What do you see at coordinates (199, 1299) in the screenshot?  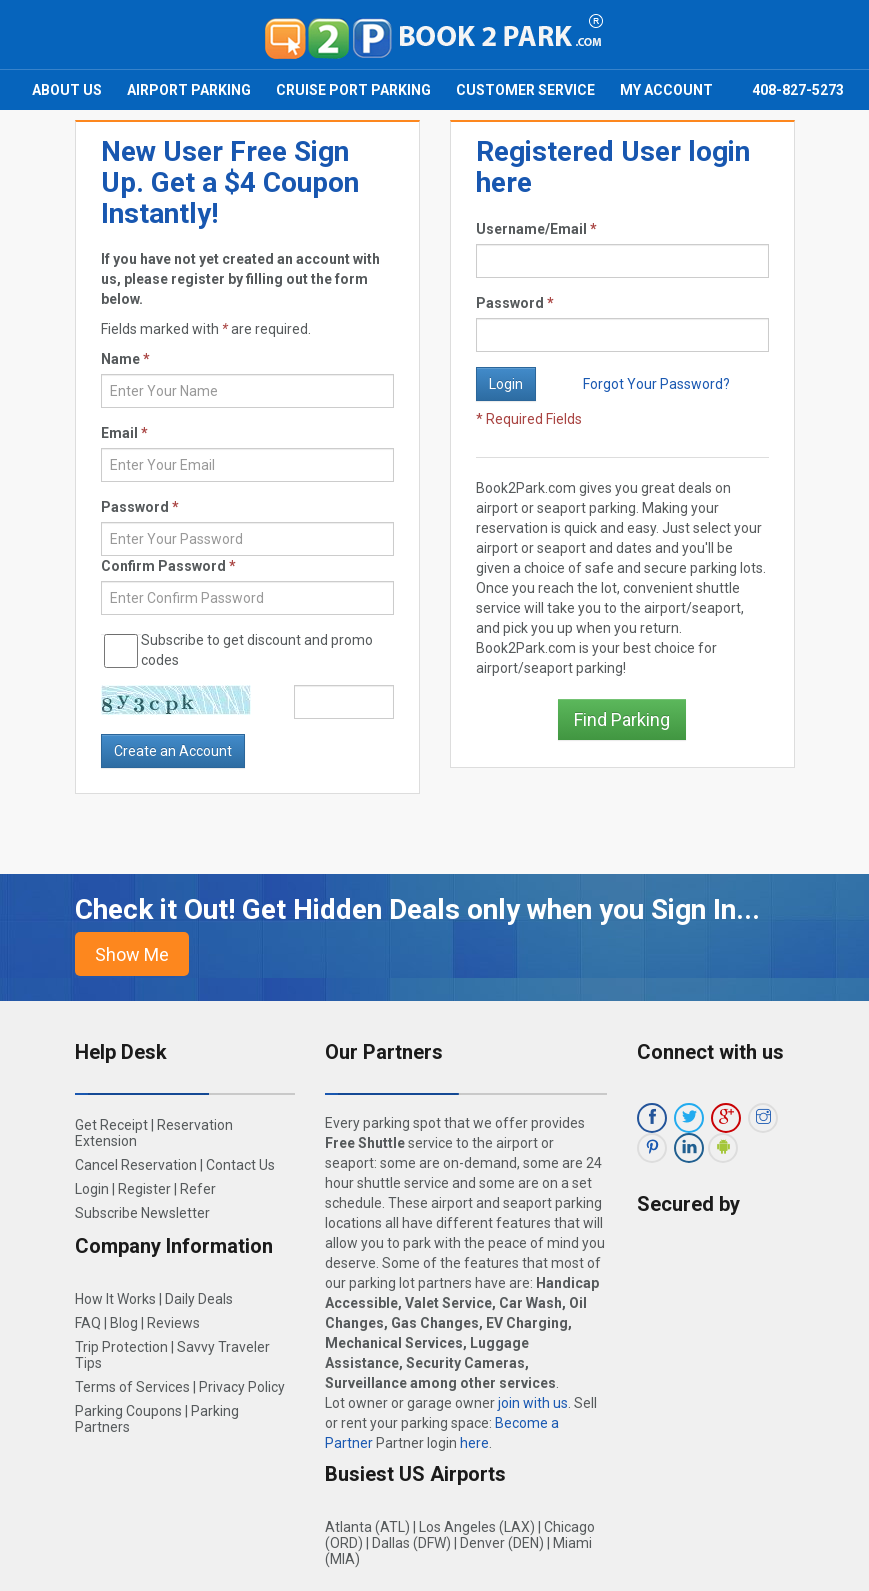 I see `Daily Deals` at bounding box center [199, 1299].